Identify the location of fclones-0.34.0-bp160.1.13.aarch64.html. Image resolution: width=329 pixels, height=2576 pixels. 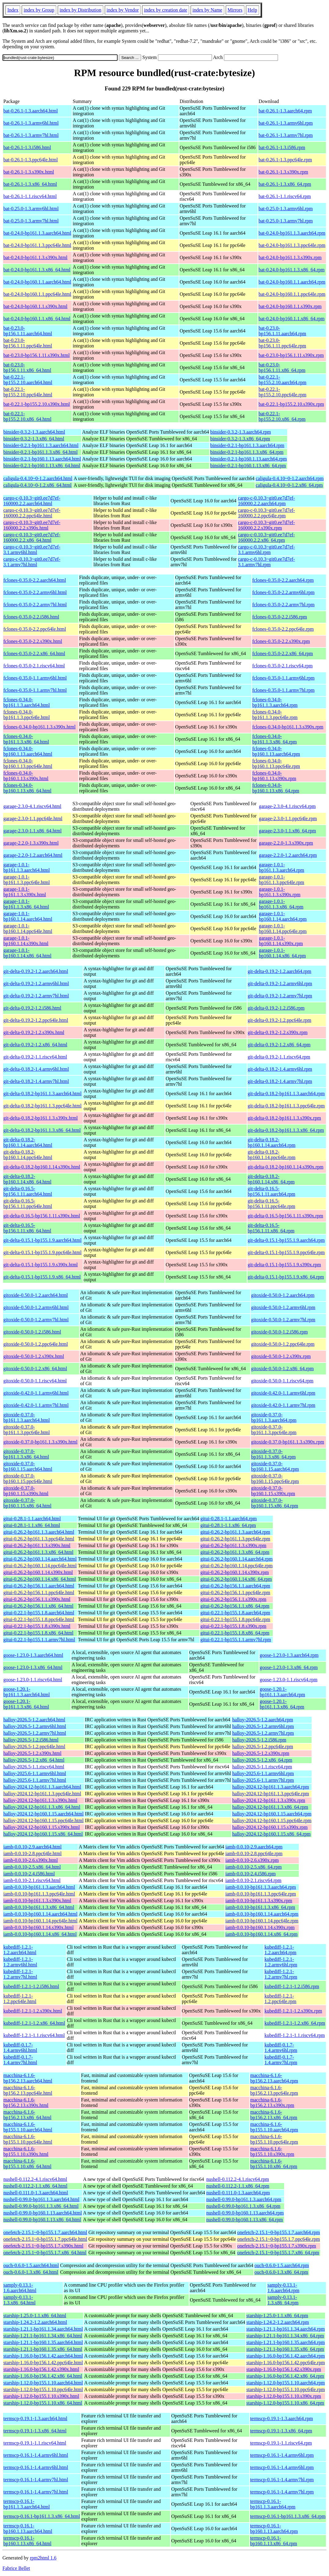
(27, 751).